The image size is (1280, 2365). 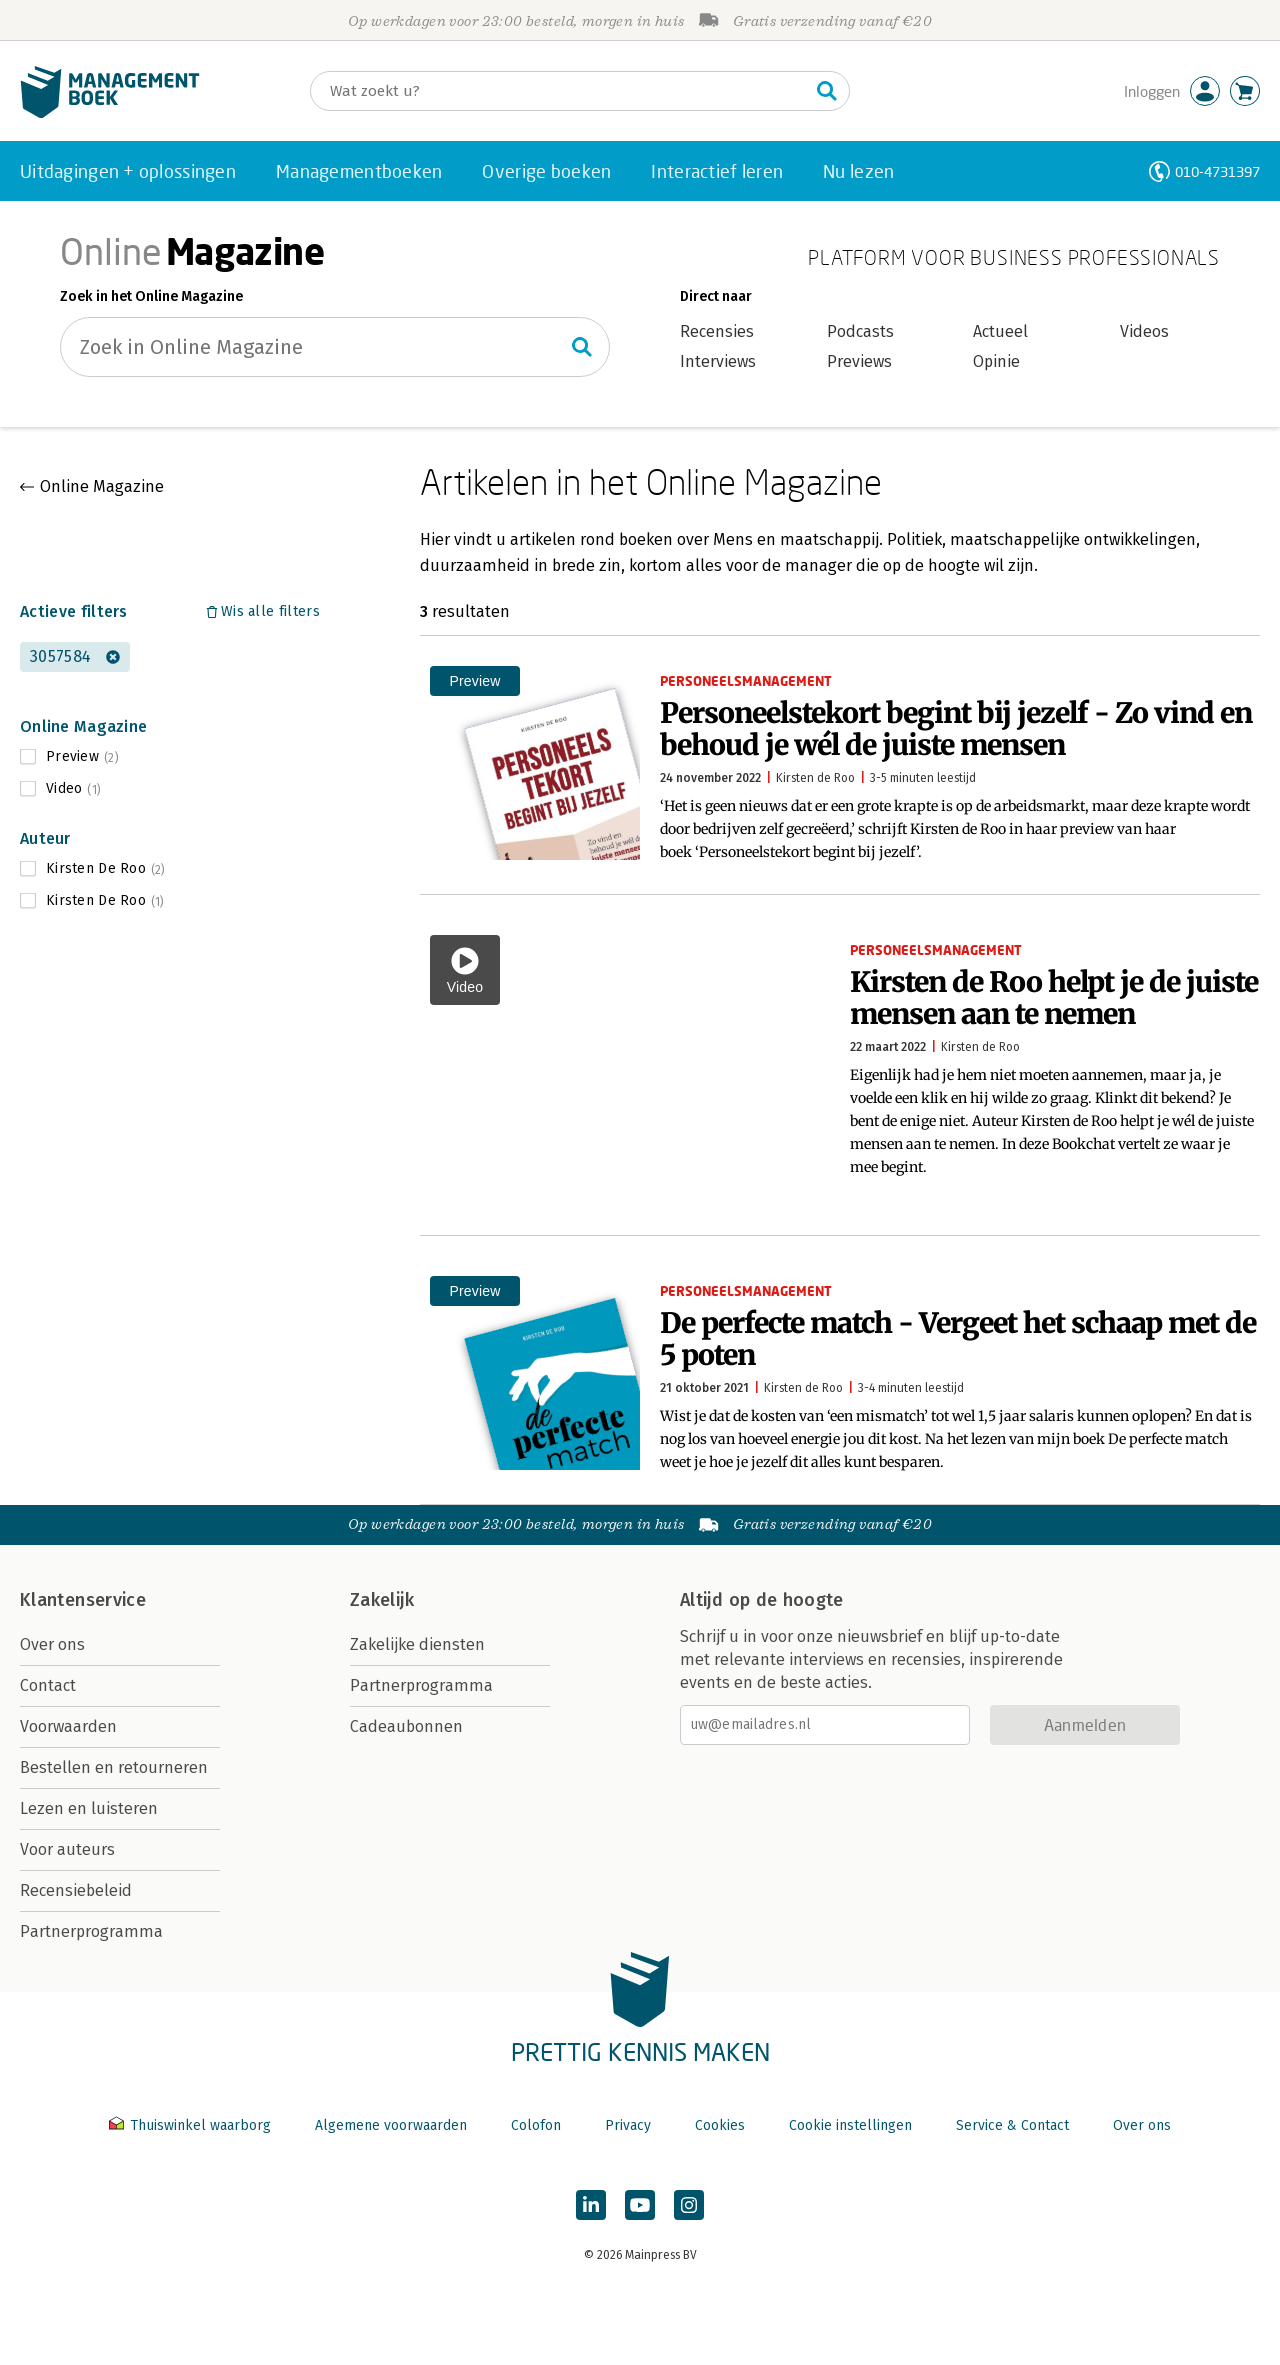 What do you see at coordinates (114, 1767) in the screenshot?
I see `Bestellen en retourneren` at bounding box center [114, 1767].